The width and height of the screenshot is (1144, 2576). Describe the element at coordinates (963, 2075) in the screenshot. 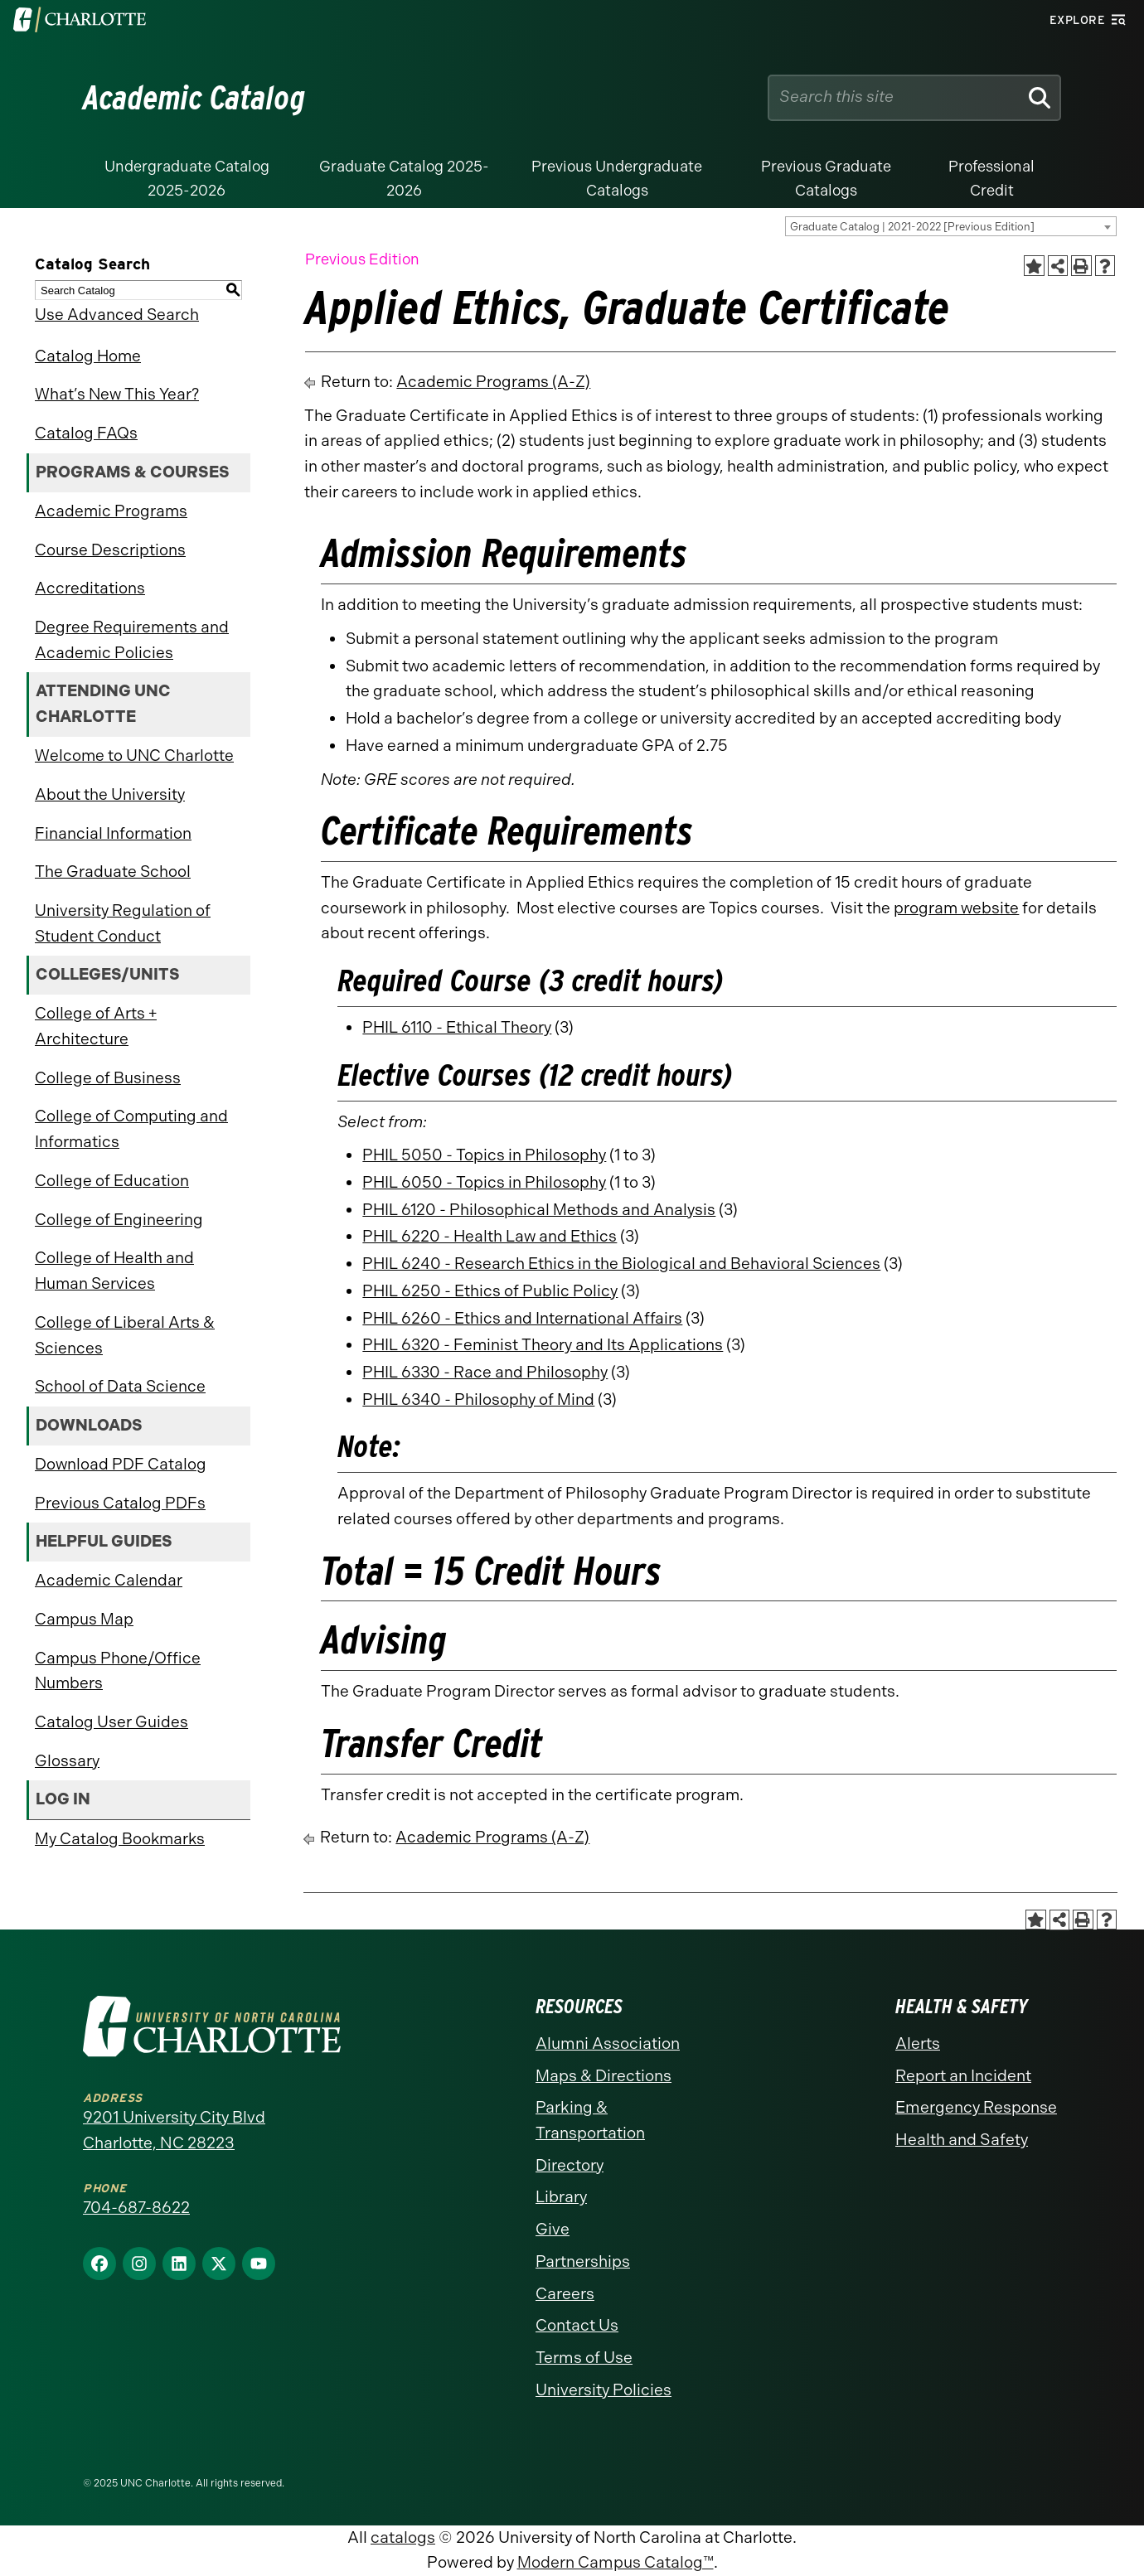

I see `Report an Incident` at that location.